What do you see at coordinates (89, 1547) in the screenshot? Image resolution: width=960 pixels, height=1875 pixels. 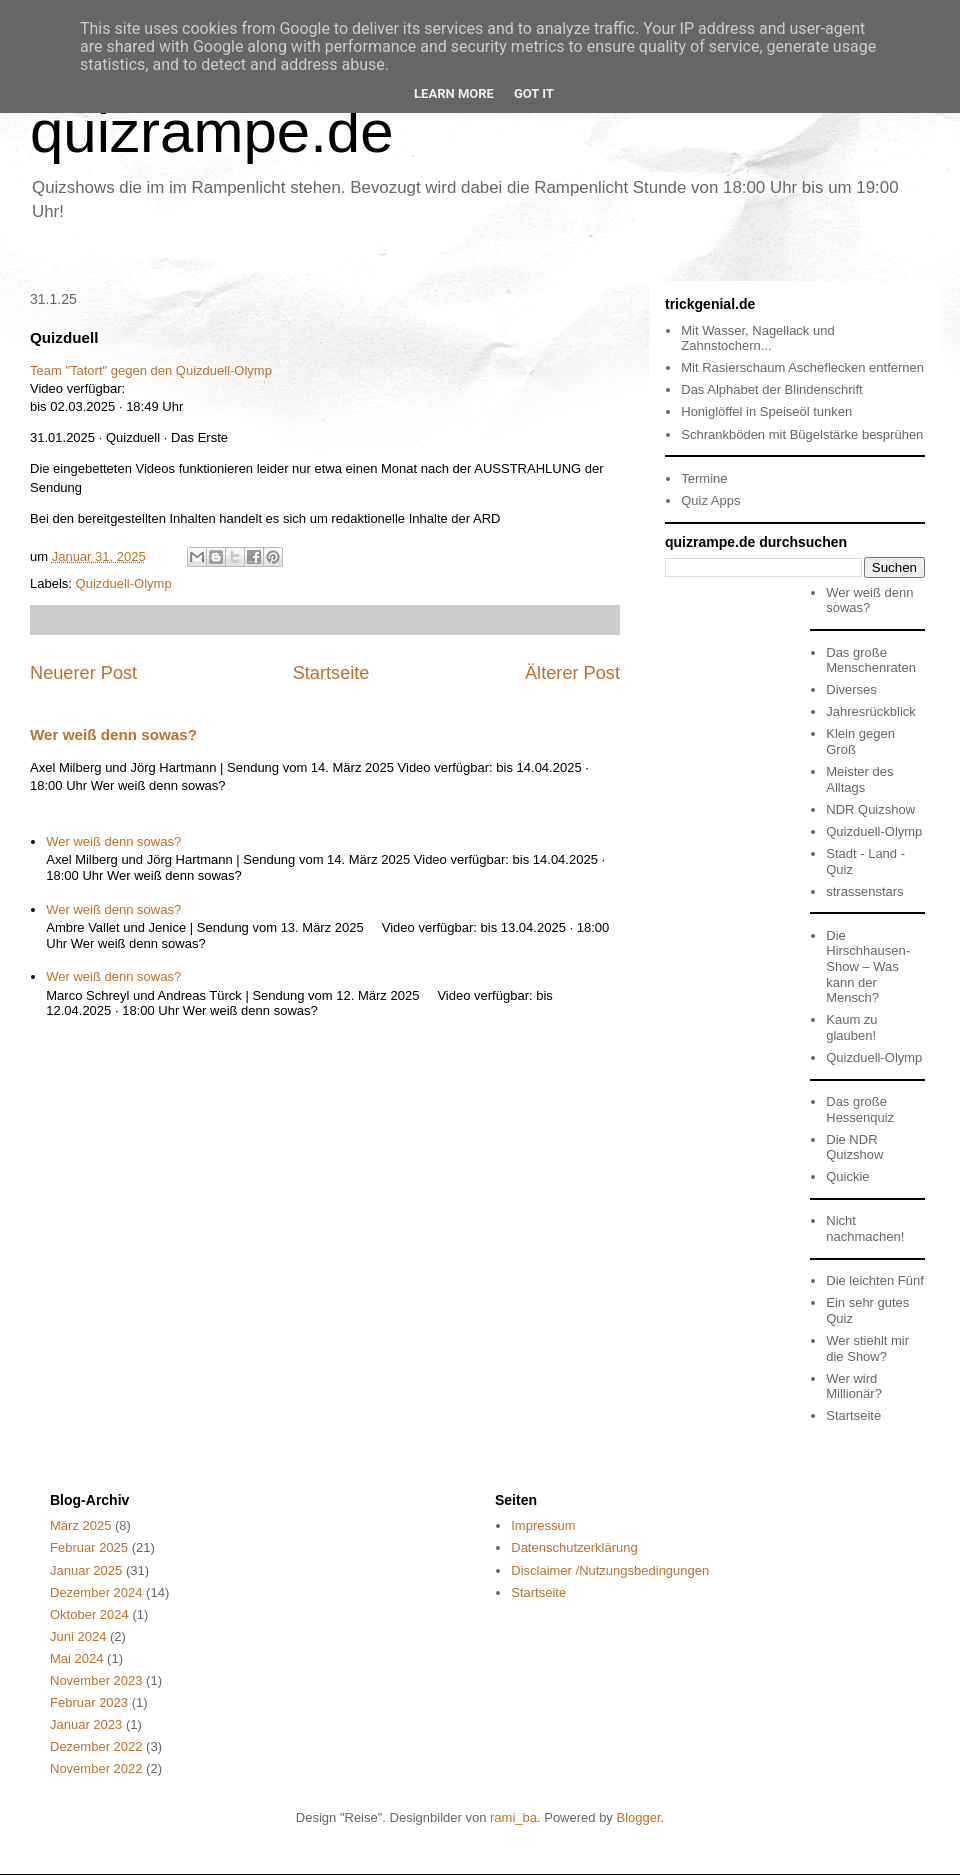 I see `Februar 2025` at bounding box center [89, 1547].